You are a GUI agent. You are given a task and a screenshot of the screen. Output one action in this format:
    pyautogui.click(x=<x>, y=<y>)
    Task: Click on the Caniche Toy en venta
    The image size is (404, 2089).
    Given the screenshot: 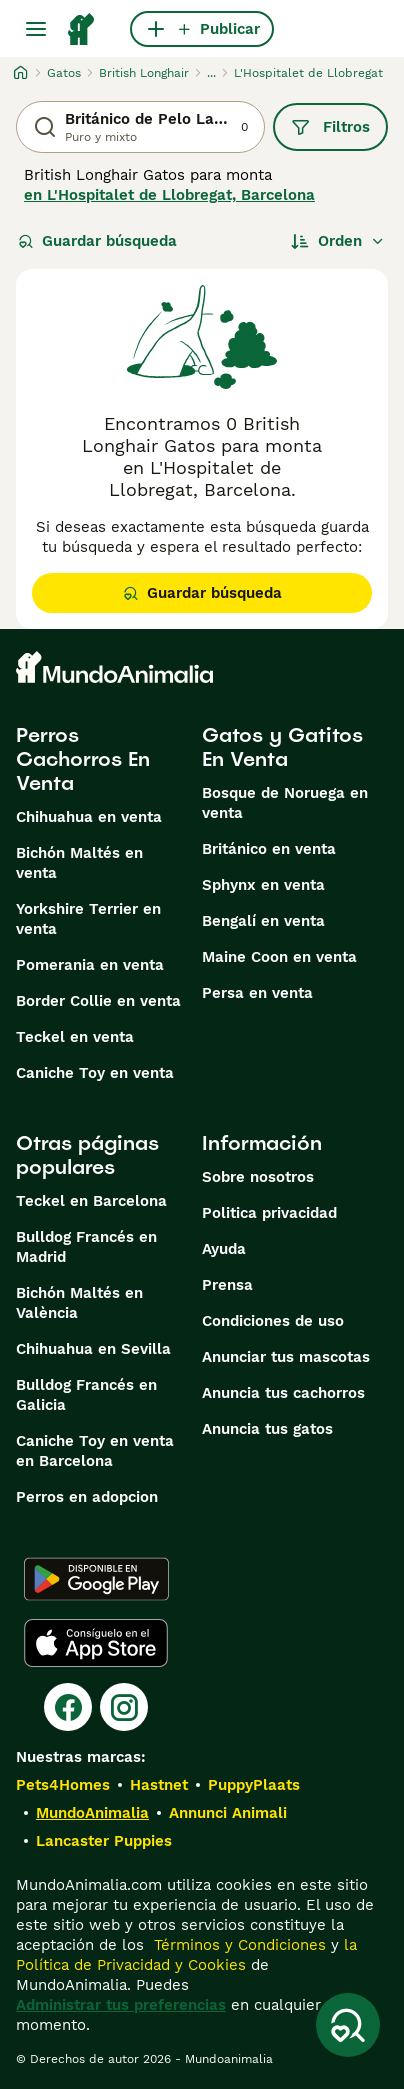 What is the action you would take?
    pyautogui.click(x=95, y=1073)
    